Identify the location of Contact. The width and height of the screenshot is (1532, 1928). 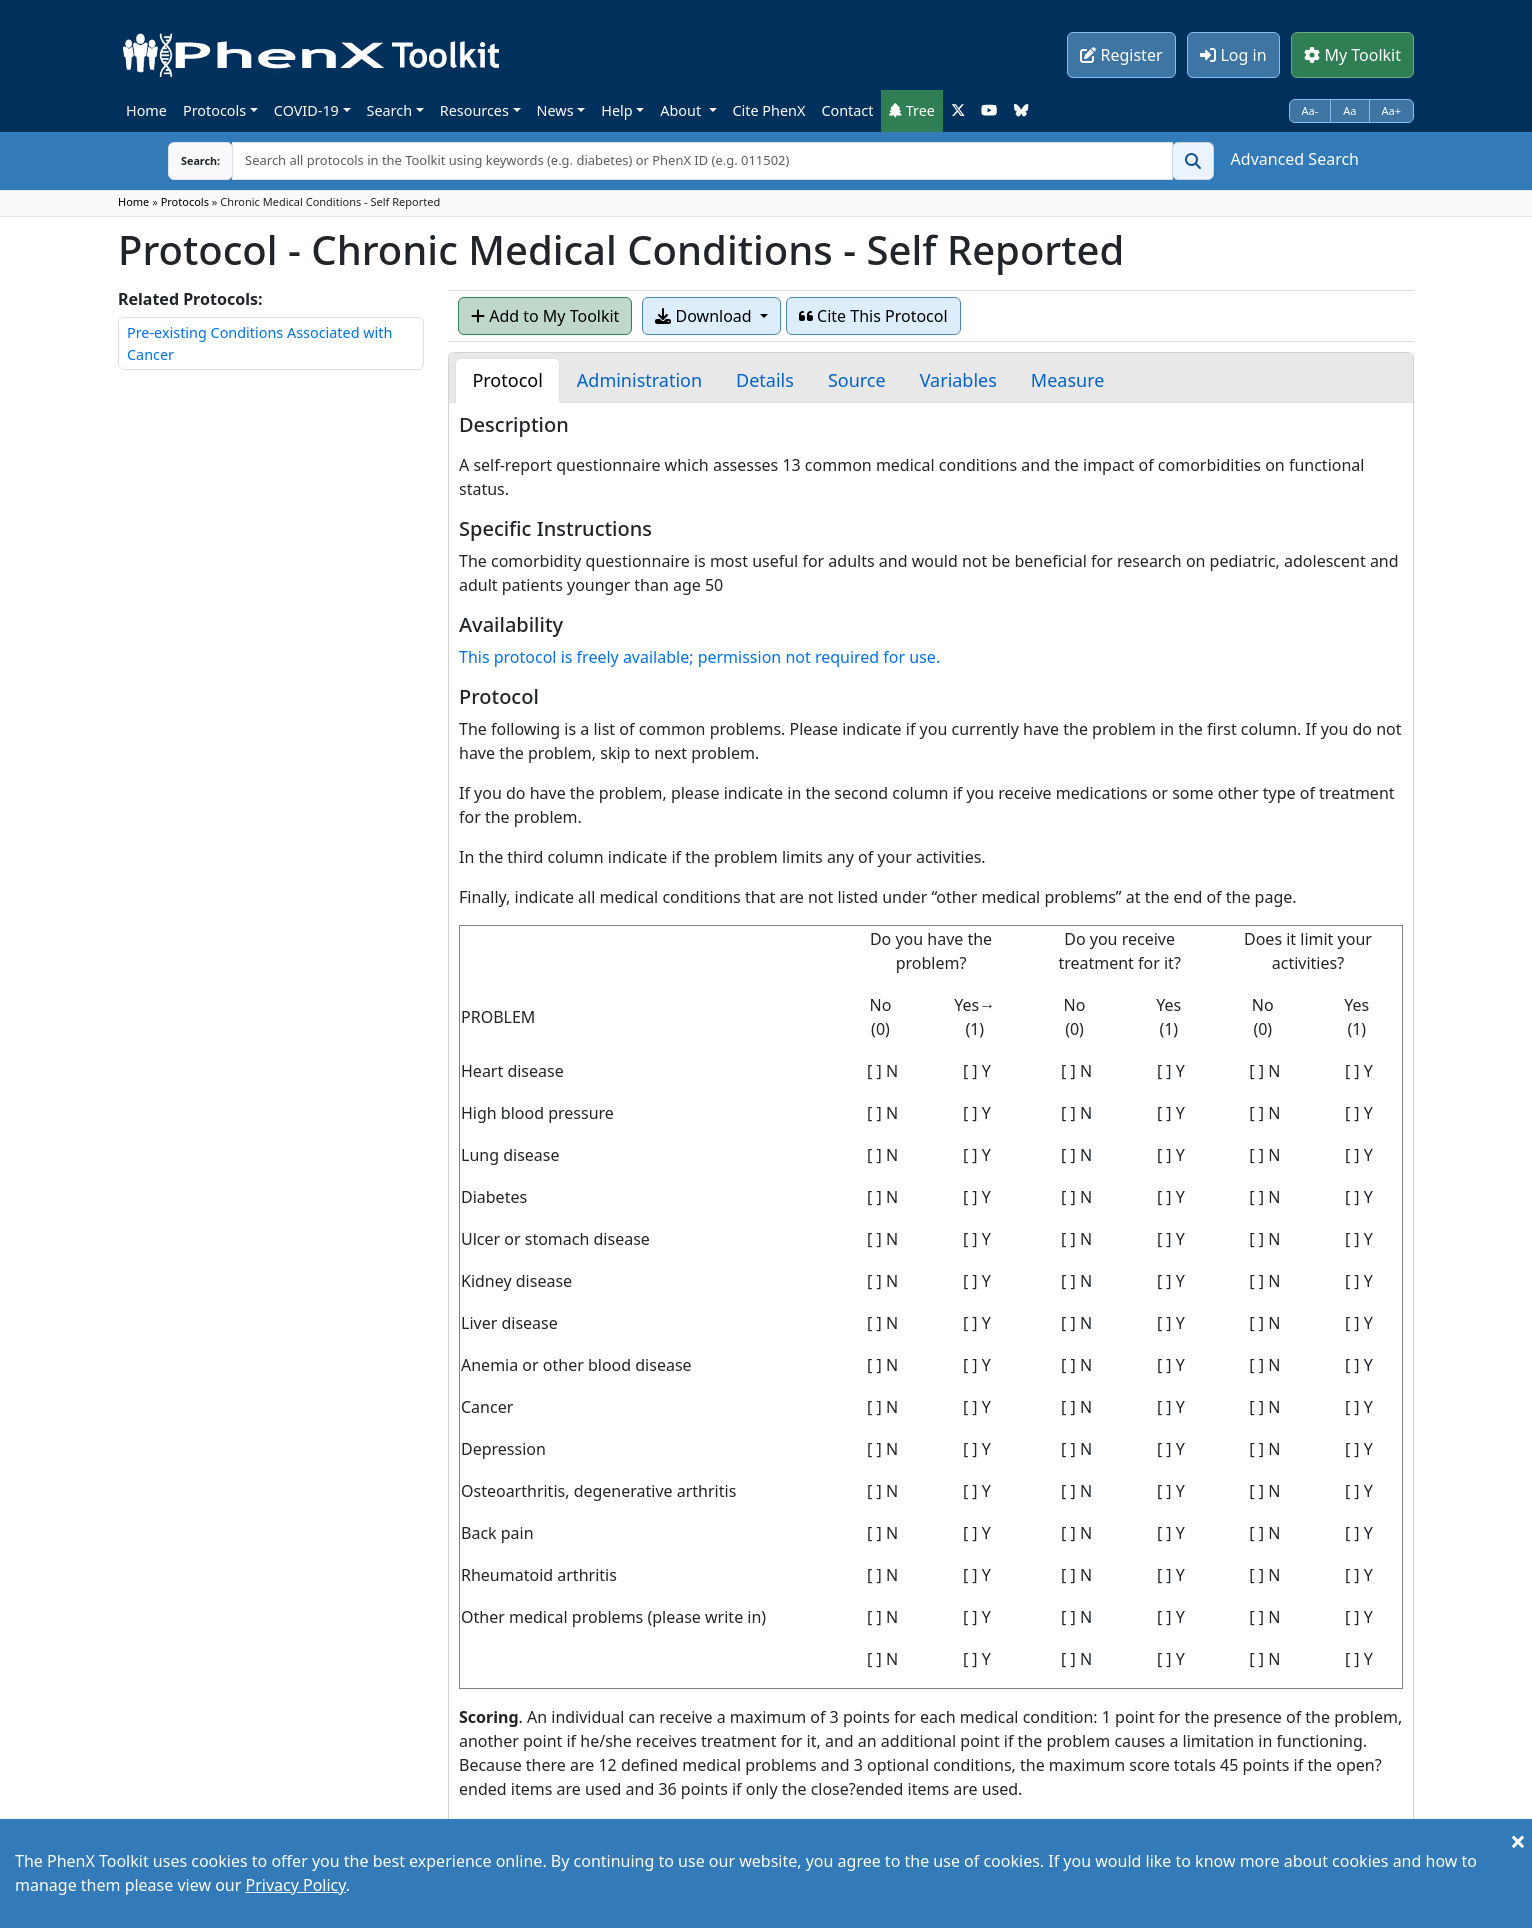
(847, 110).